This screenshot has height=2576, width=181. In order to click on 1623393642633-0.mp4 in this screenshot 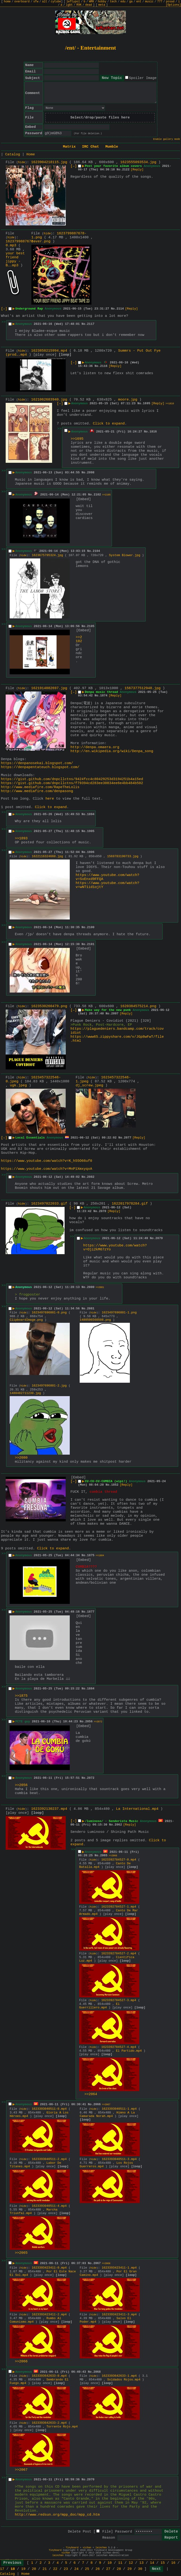, I will do `click(49, 2376)`.